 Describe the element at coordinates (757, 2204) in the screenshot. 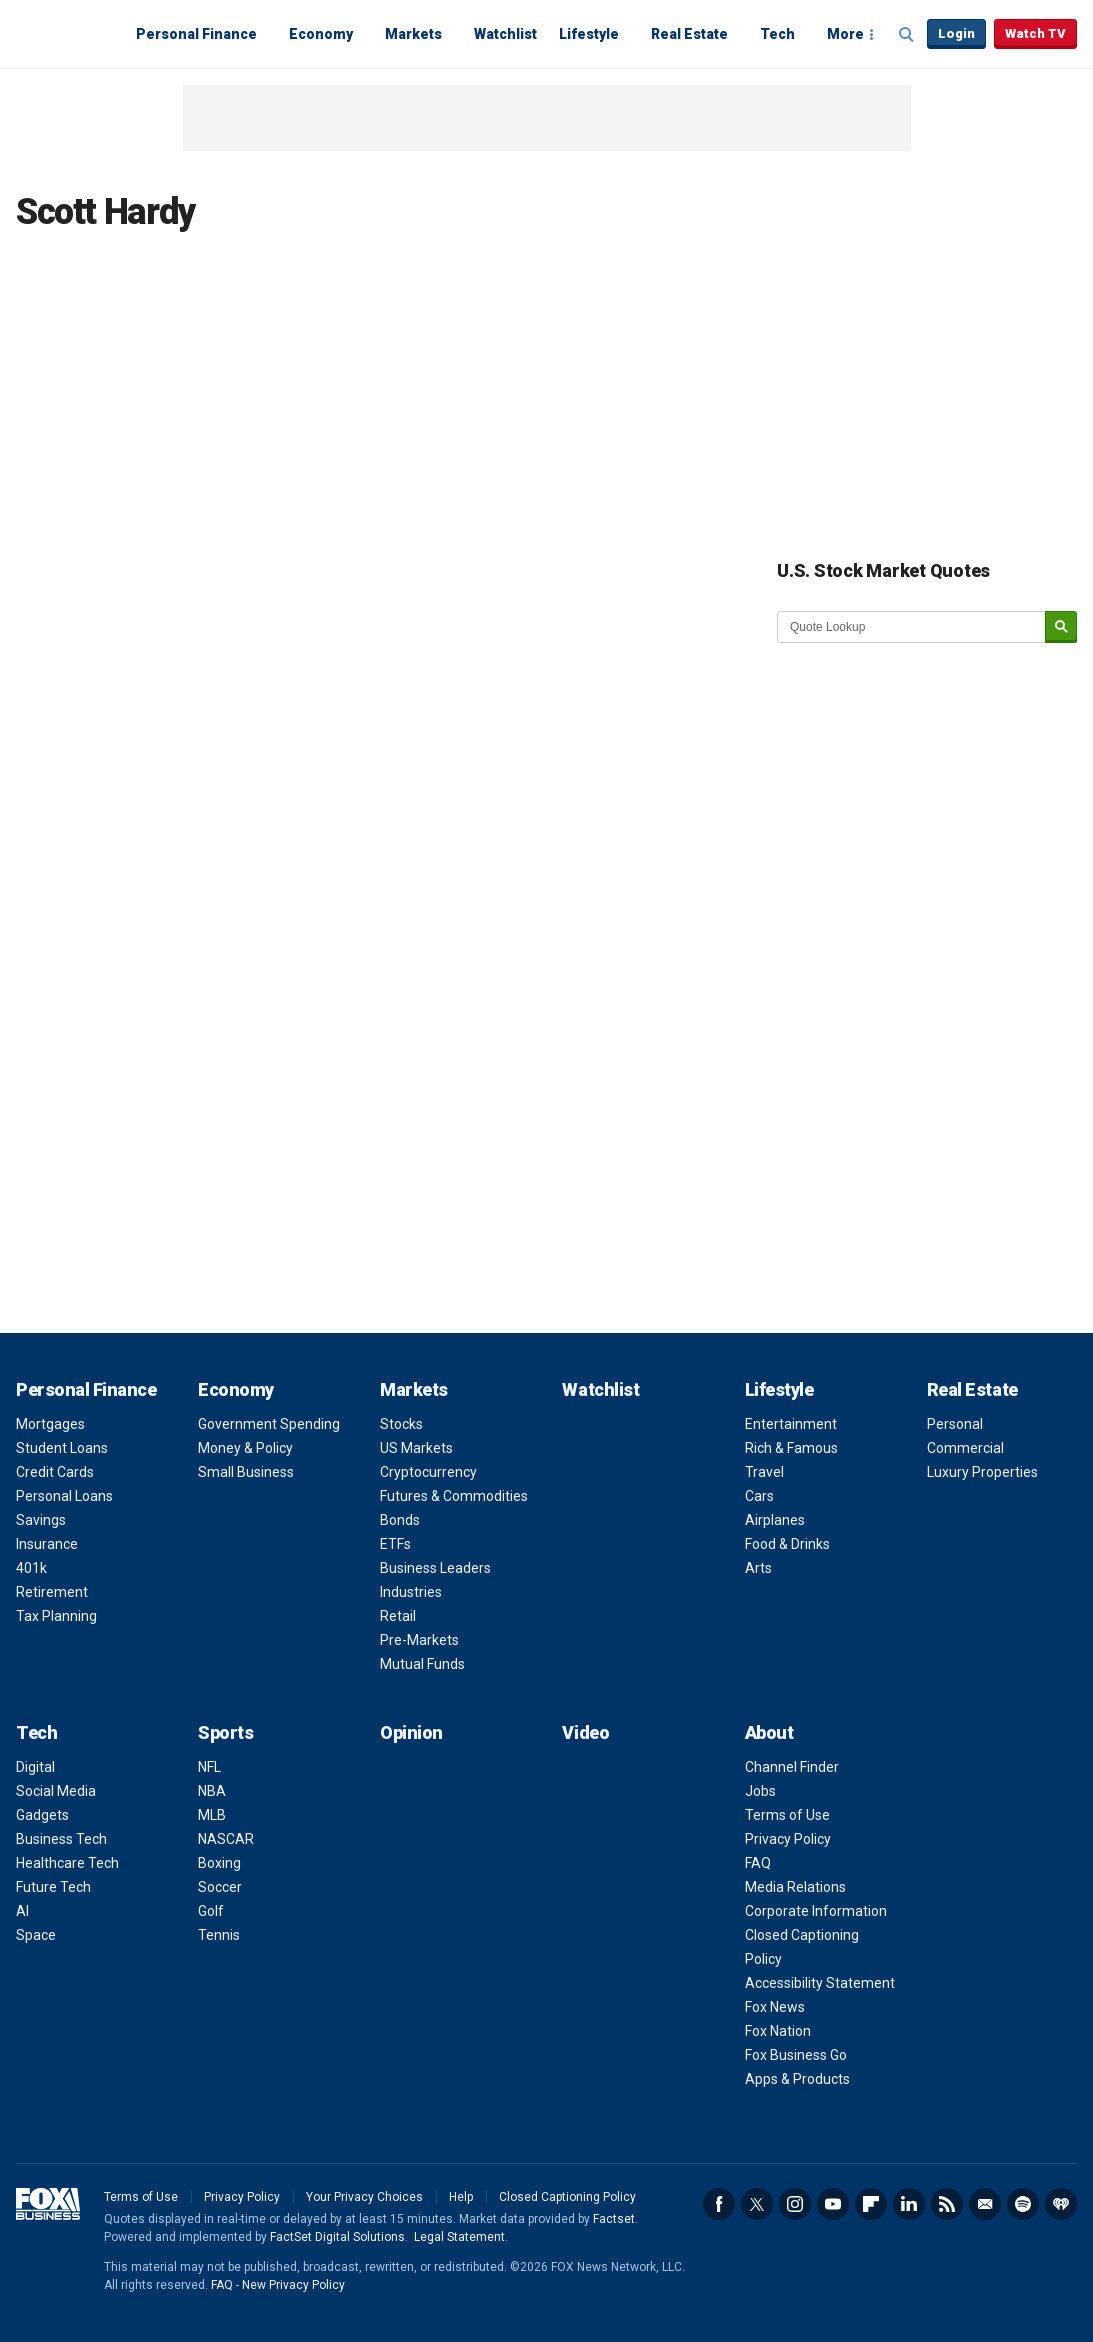

I see `Twitter` at that location.